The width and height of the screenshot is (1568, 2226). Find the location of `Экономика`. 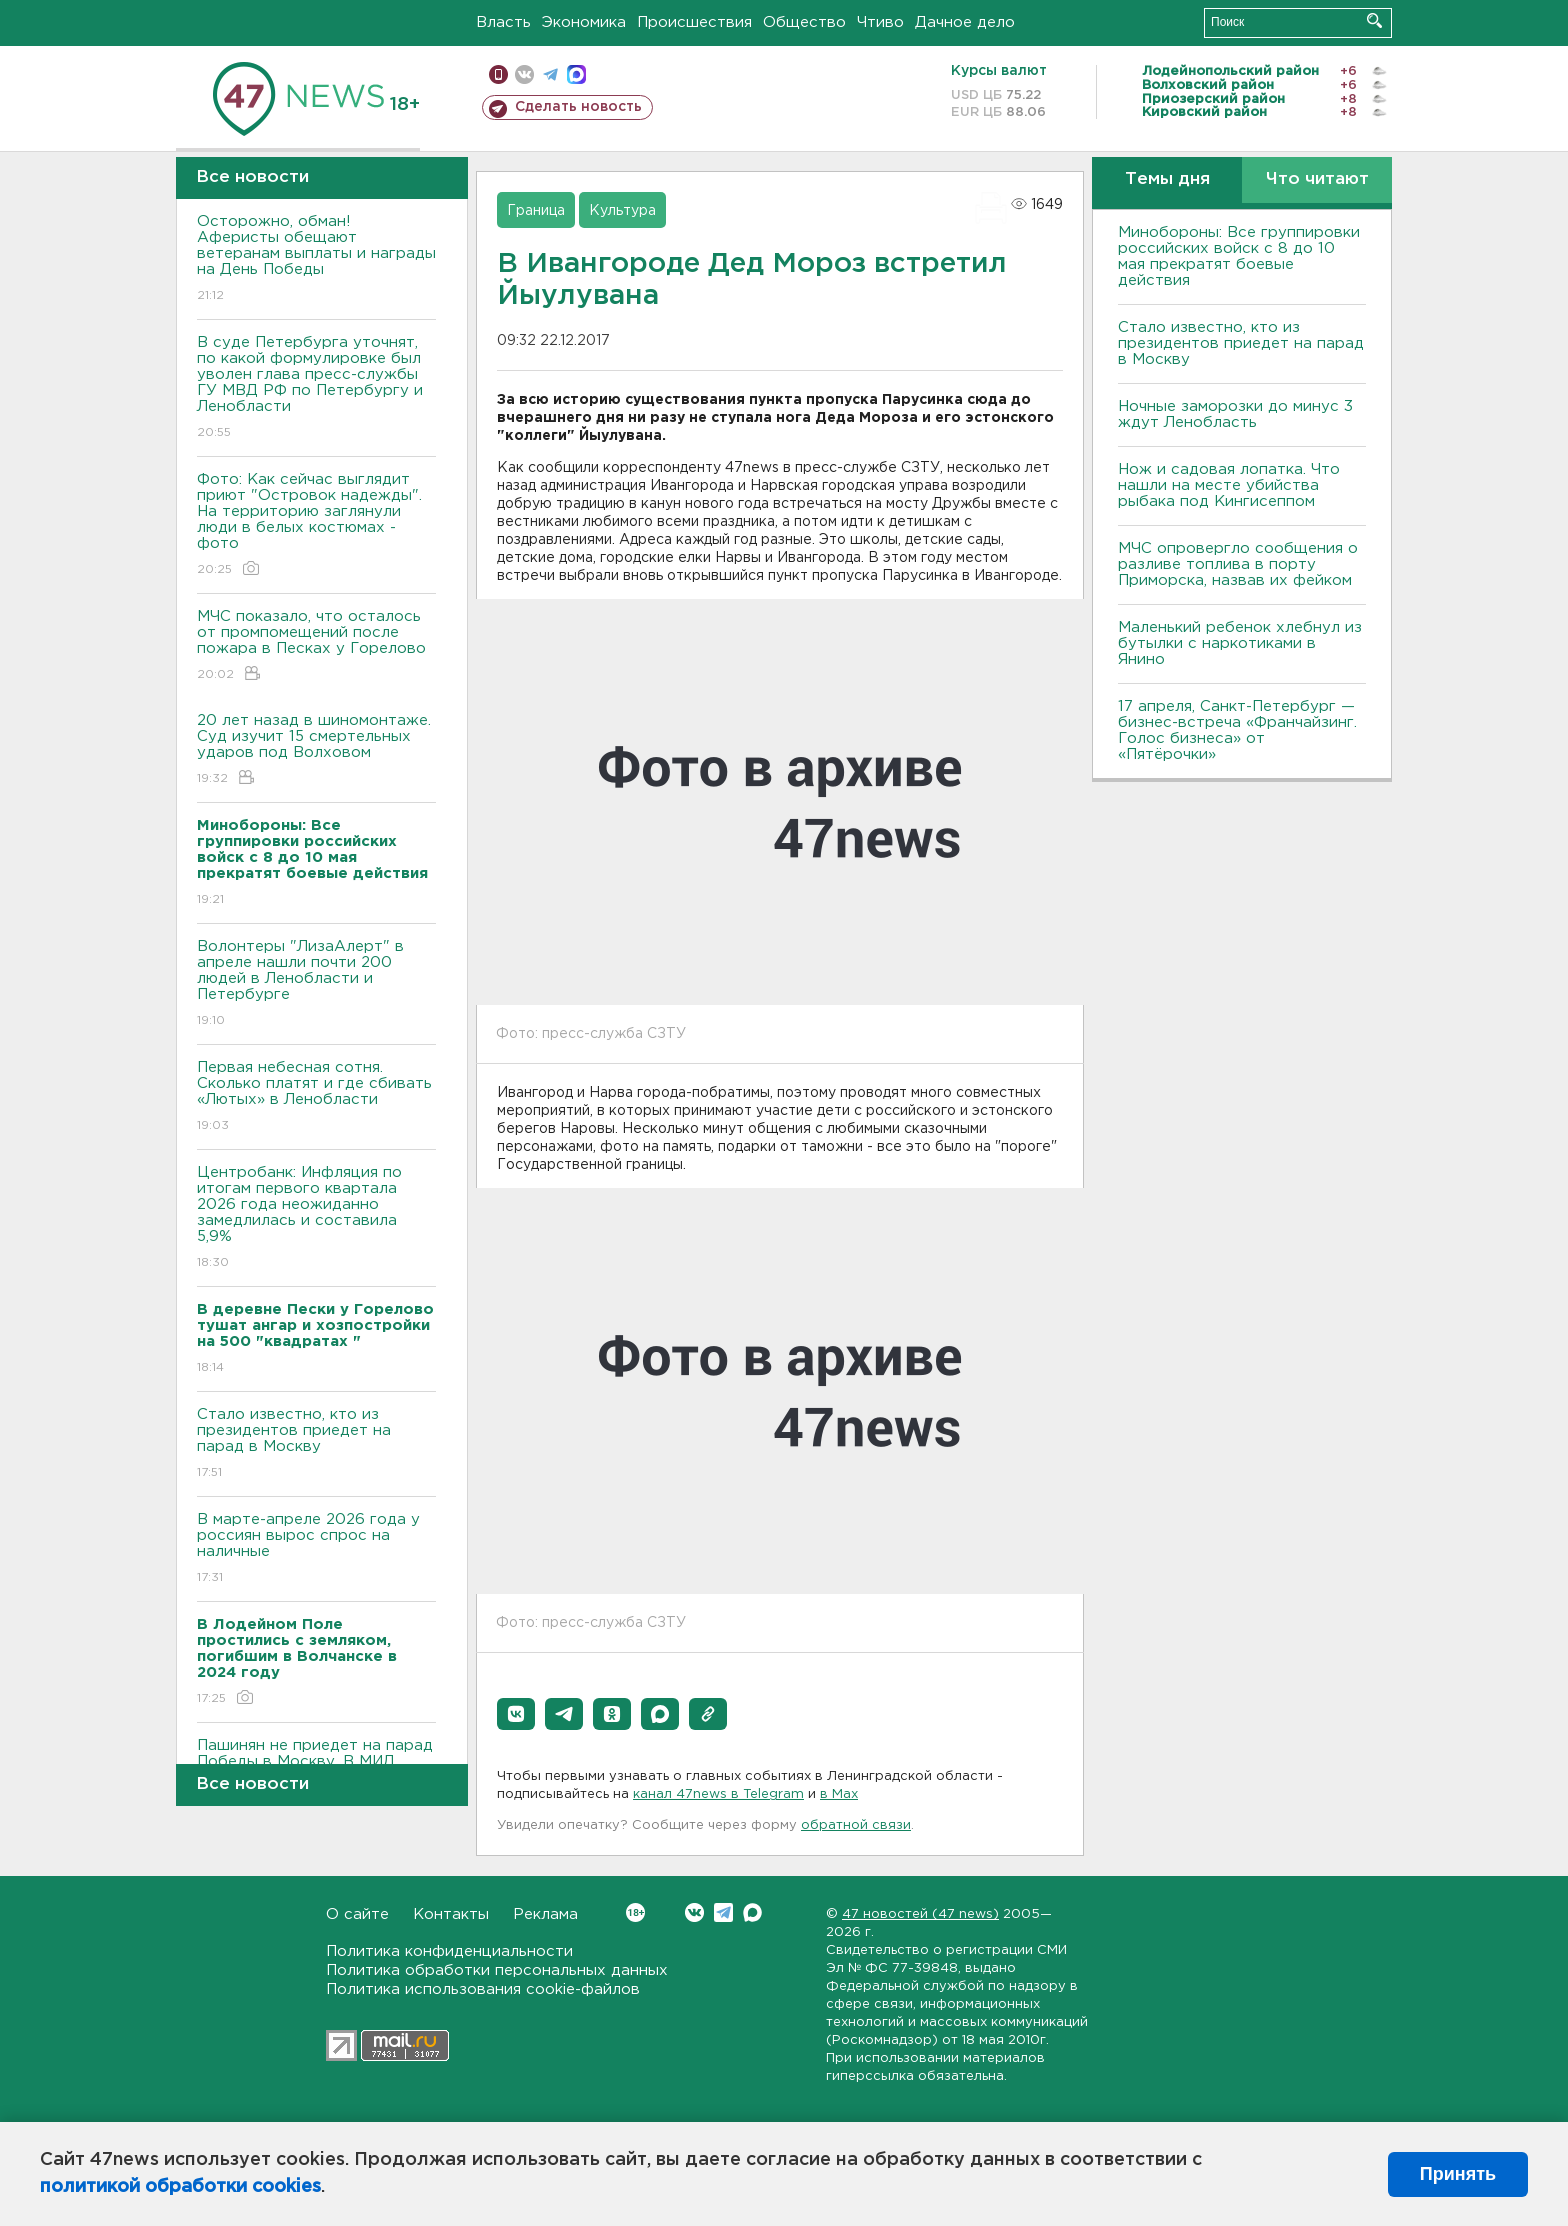

Экономика is located at coordinates (584, 22).